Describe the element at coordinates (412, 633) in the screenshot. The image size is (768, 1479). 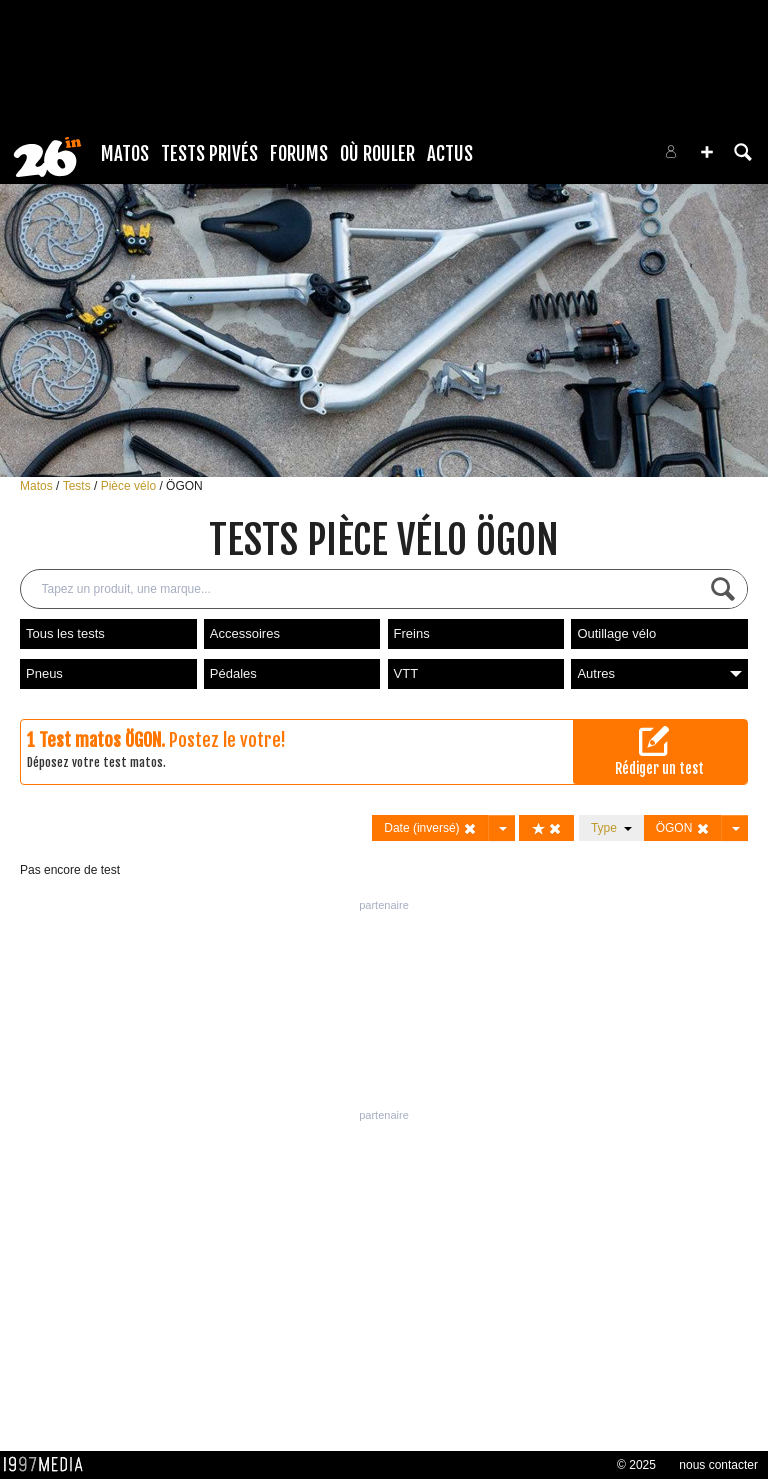
I see `Freins` at that location.